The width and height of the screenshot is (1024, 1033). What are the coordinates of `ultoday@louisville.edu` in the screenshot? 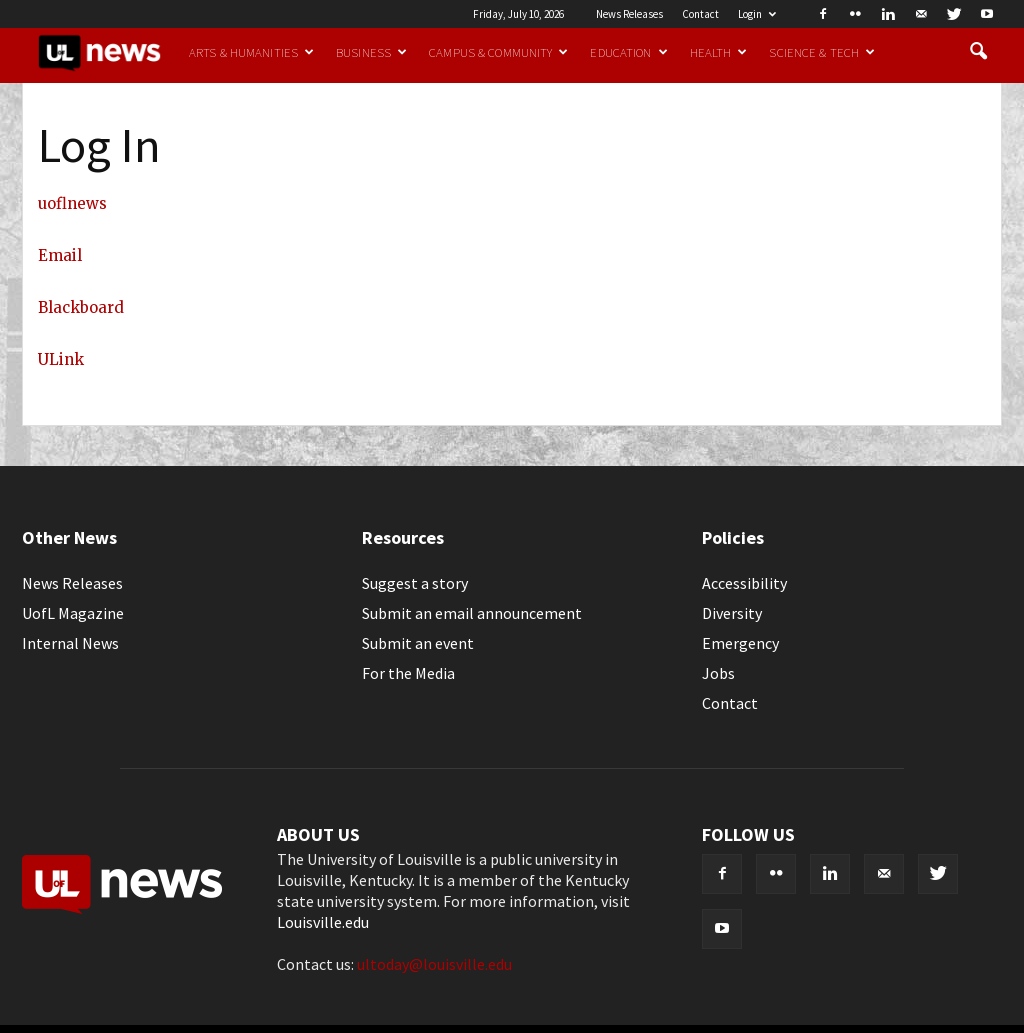 It's located at (434, 964).